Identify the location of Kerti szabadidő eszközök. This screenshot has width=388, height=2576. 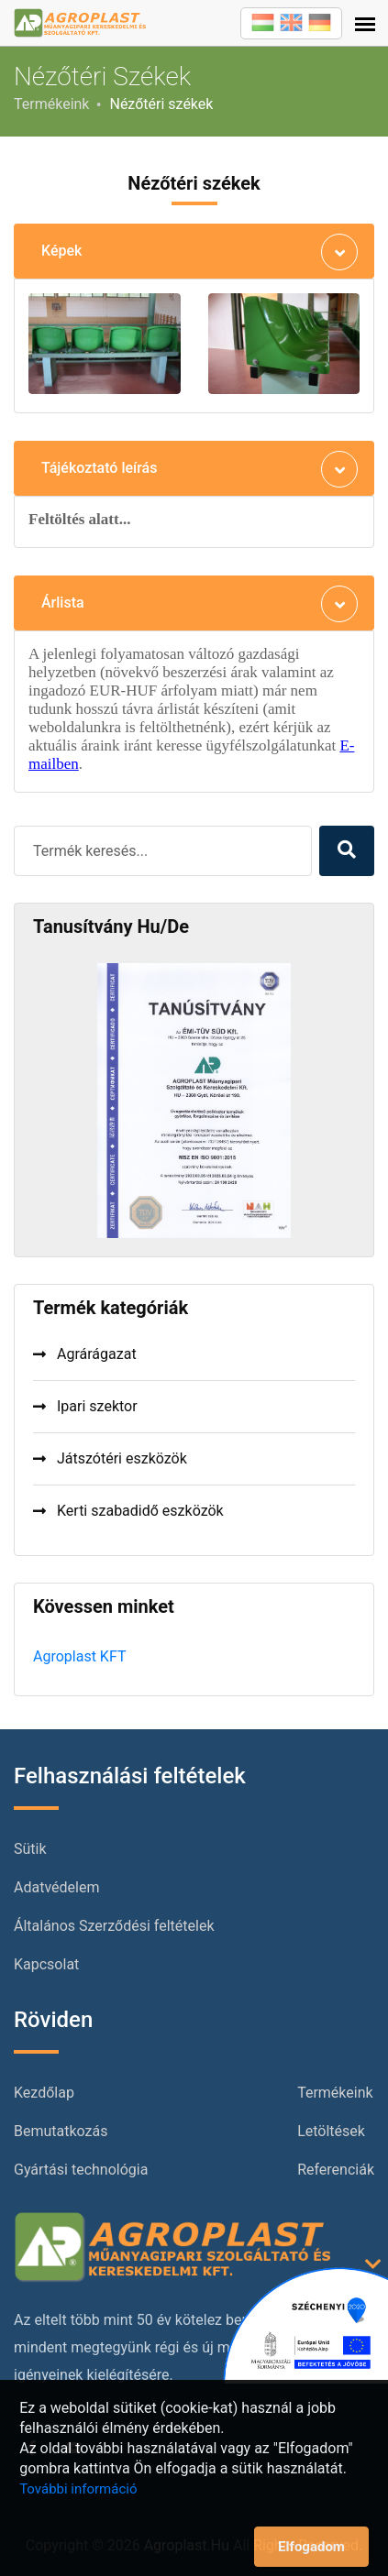
(128, 1510).